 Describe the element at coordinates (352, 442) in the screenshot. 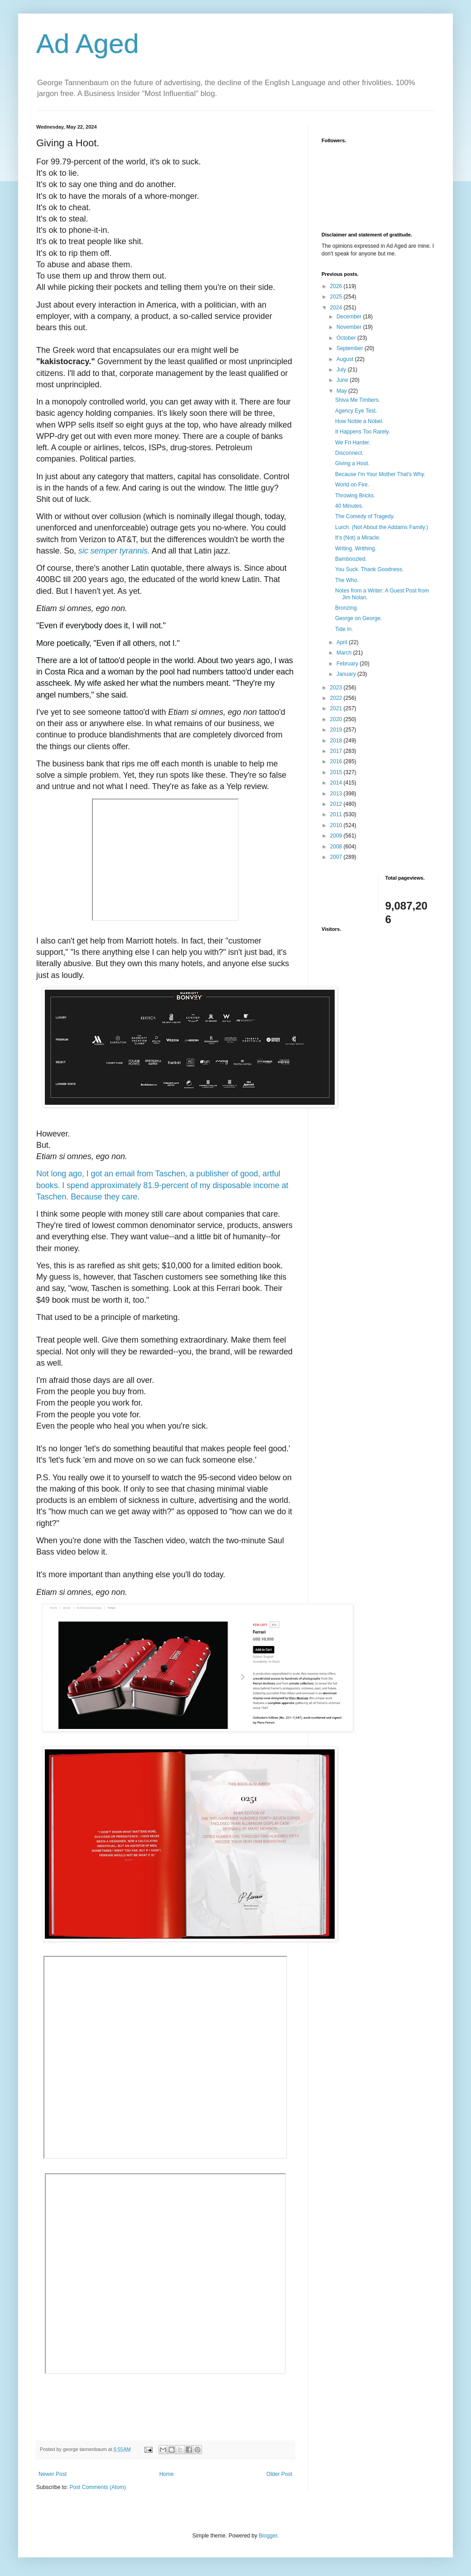

I see `We Fri Harder.` at that location.